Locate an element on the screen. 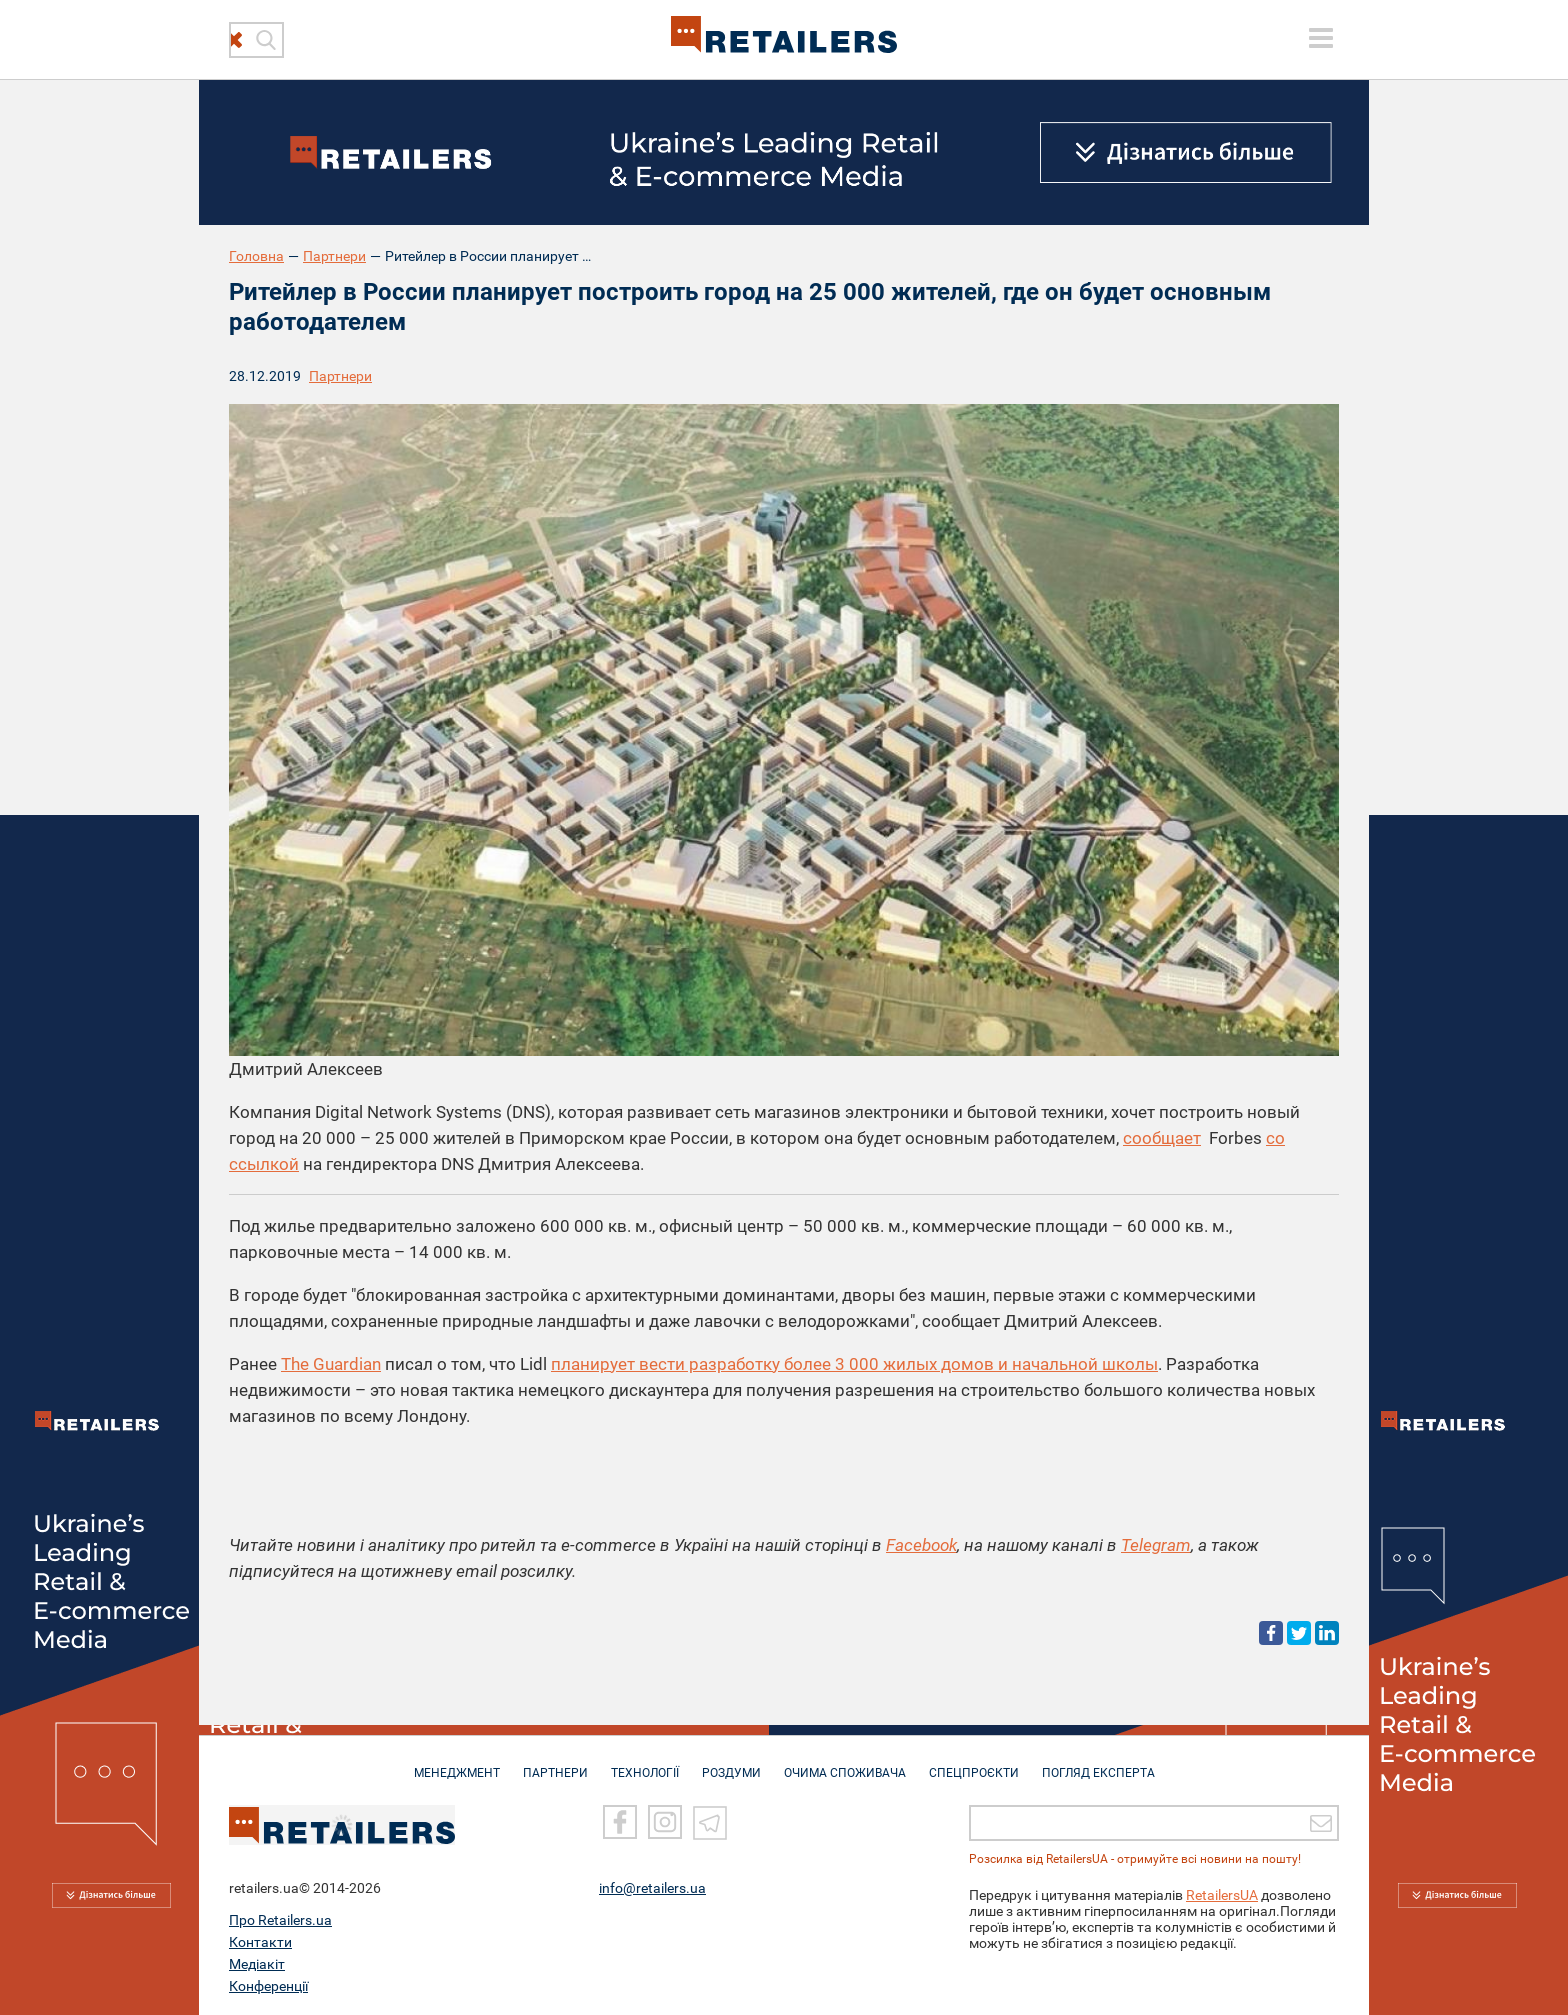 This screenshot has width=1568, height=2015. Facebook is located at coordinates (921, 1545).